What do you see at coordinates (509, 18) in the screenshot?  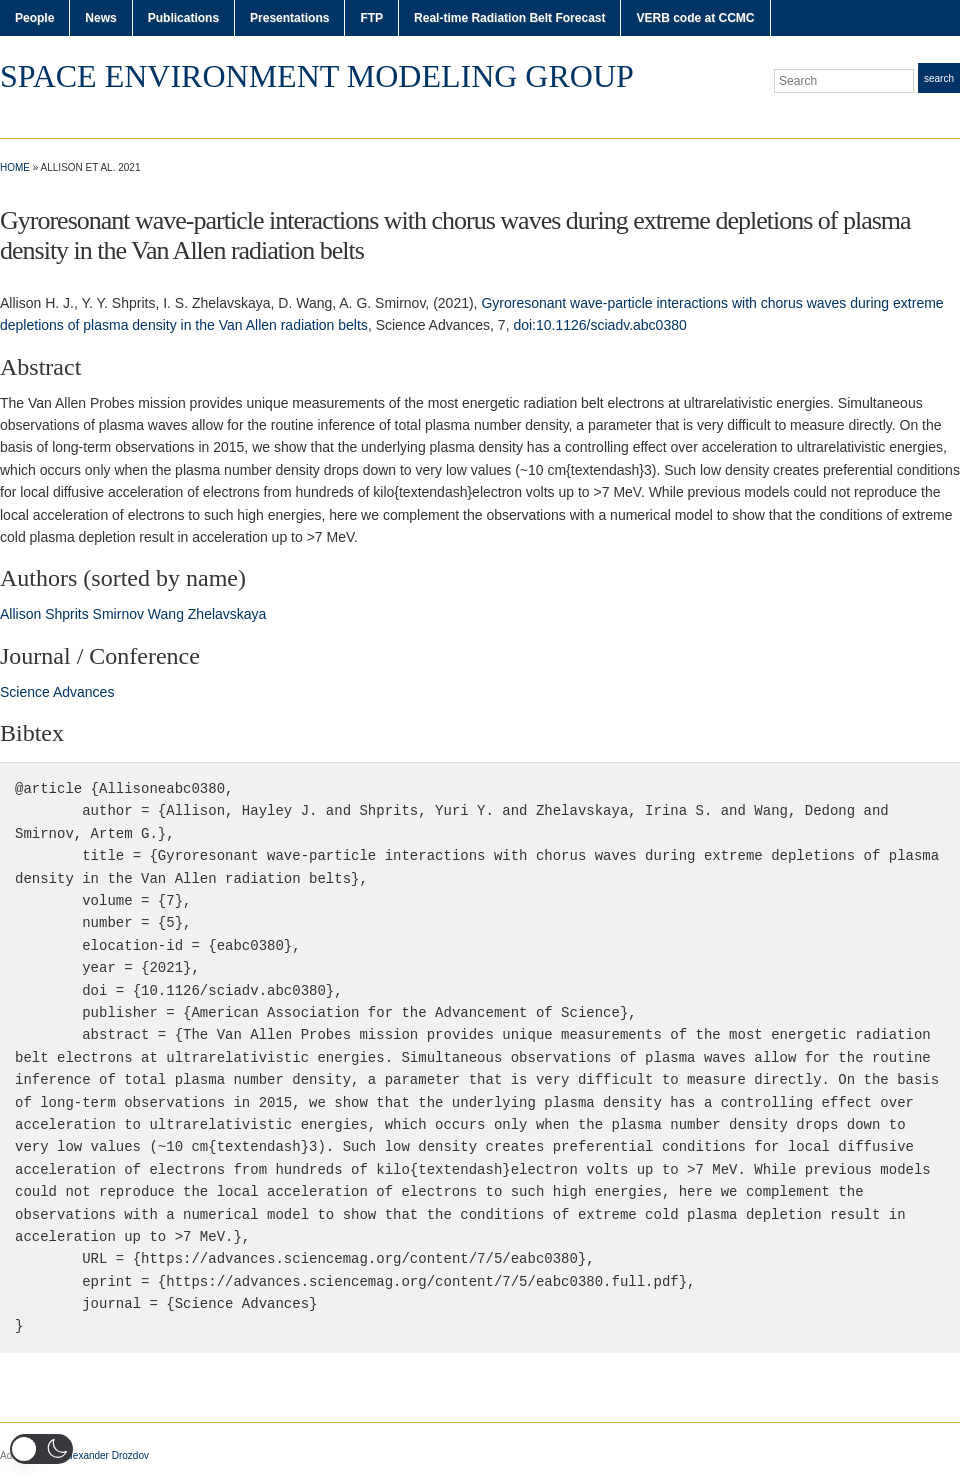 I see `Real-time Radiation Belt Forecast` at bounding box center [509, 18].